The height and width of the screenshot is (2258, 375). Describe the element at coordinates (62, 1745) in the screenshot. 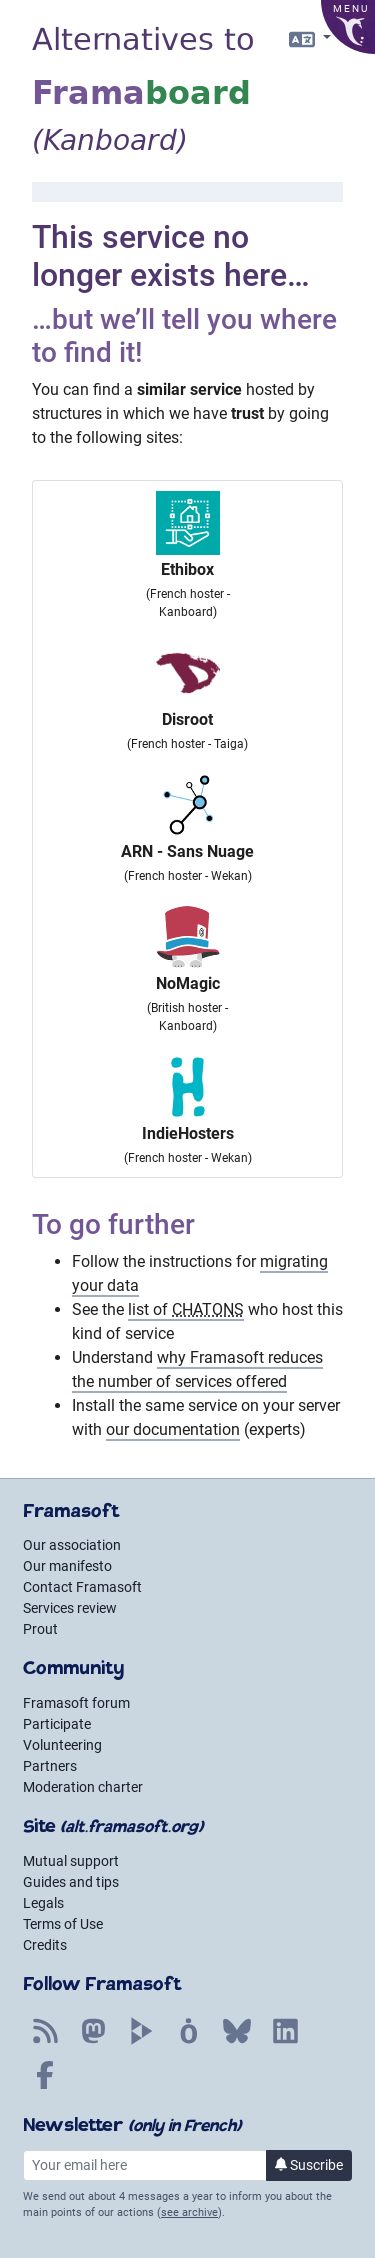

I see `Volunteering` at that location.